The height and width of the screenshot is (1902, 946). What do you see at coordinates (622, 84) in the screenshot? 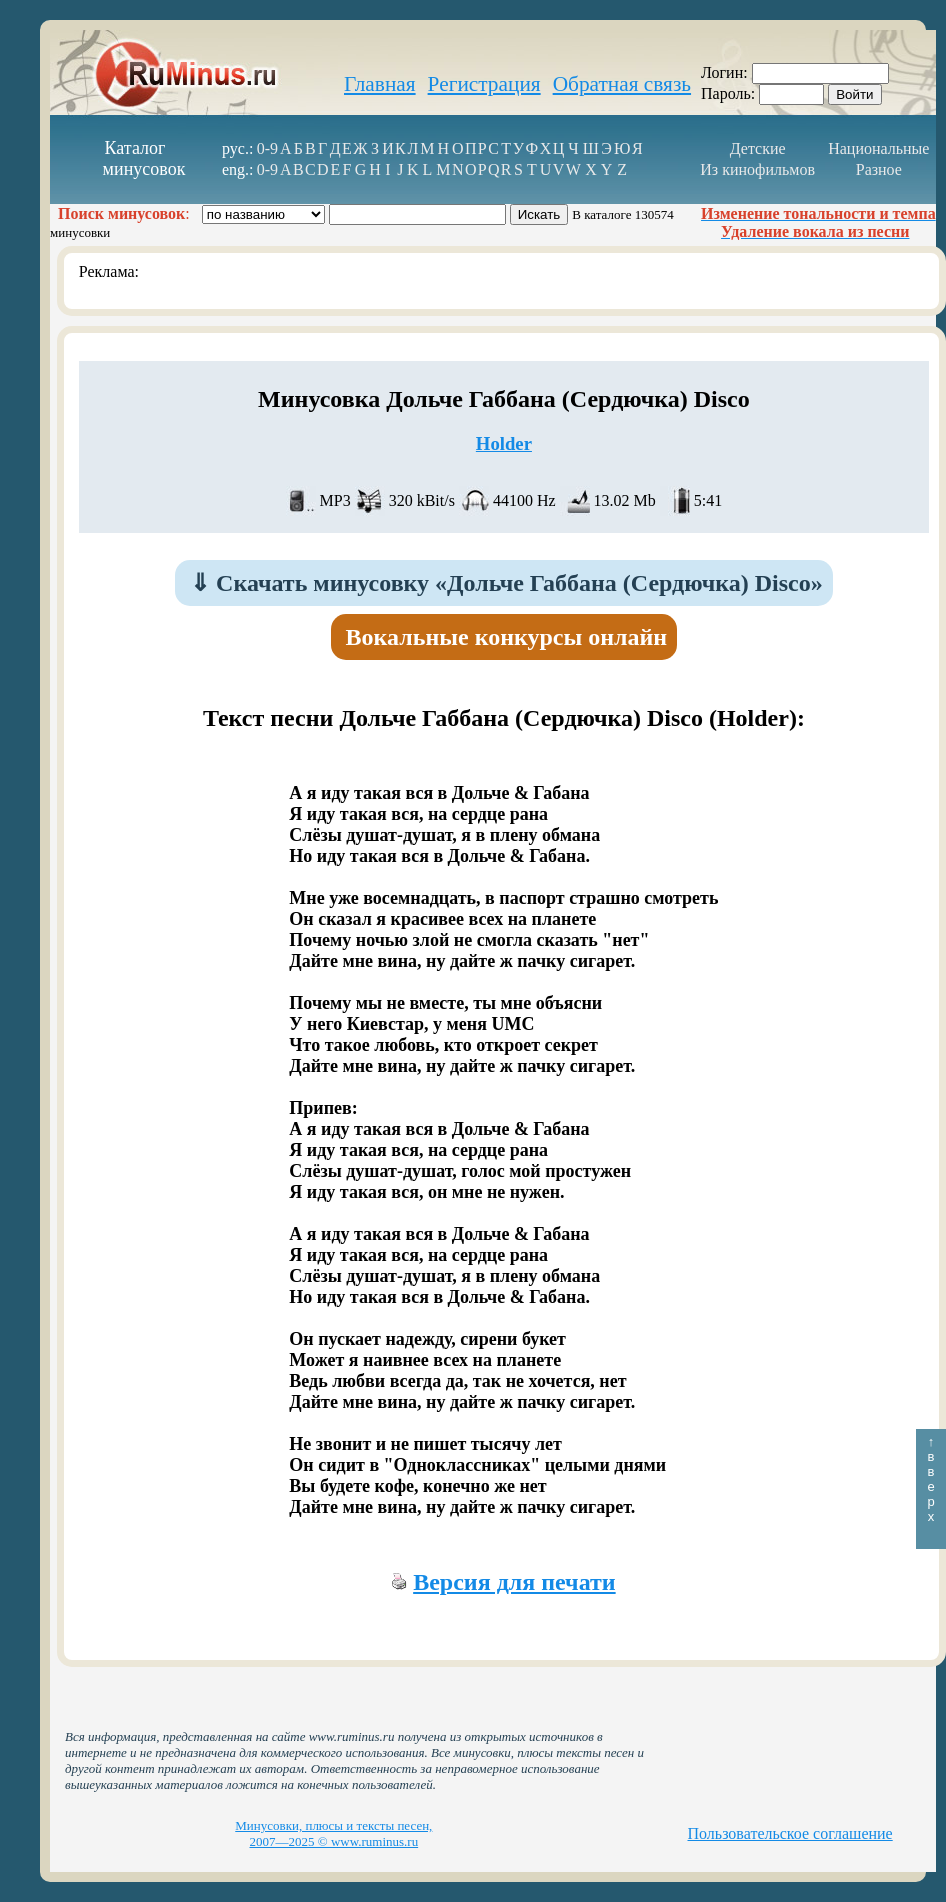
I see `Обратная связь` at bounding box center [622, 84].